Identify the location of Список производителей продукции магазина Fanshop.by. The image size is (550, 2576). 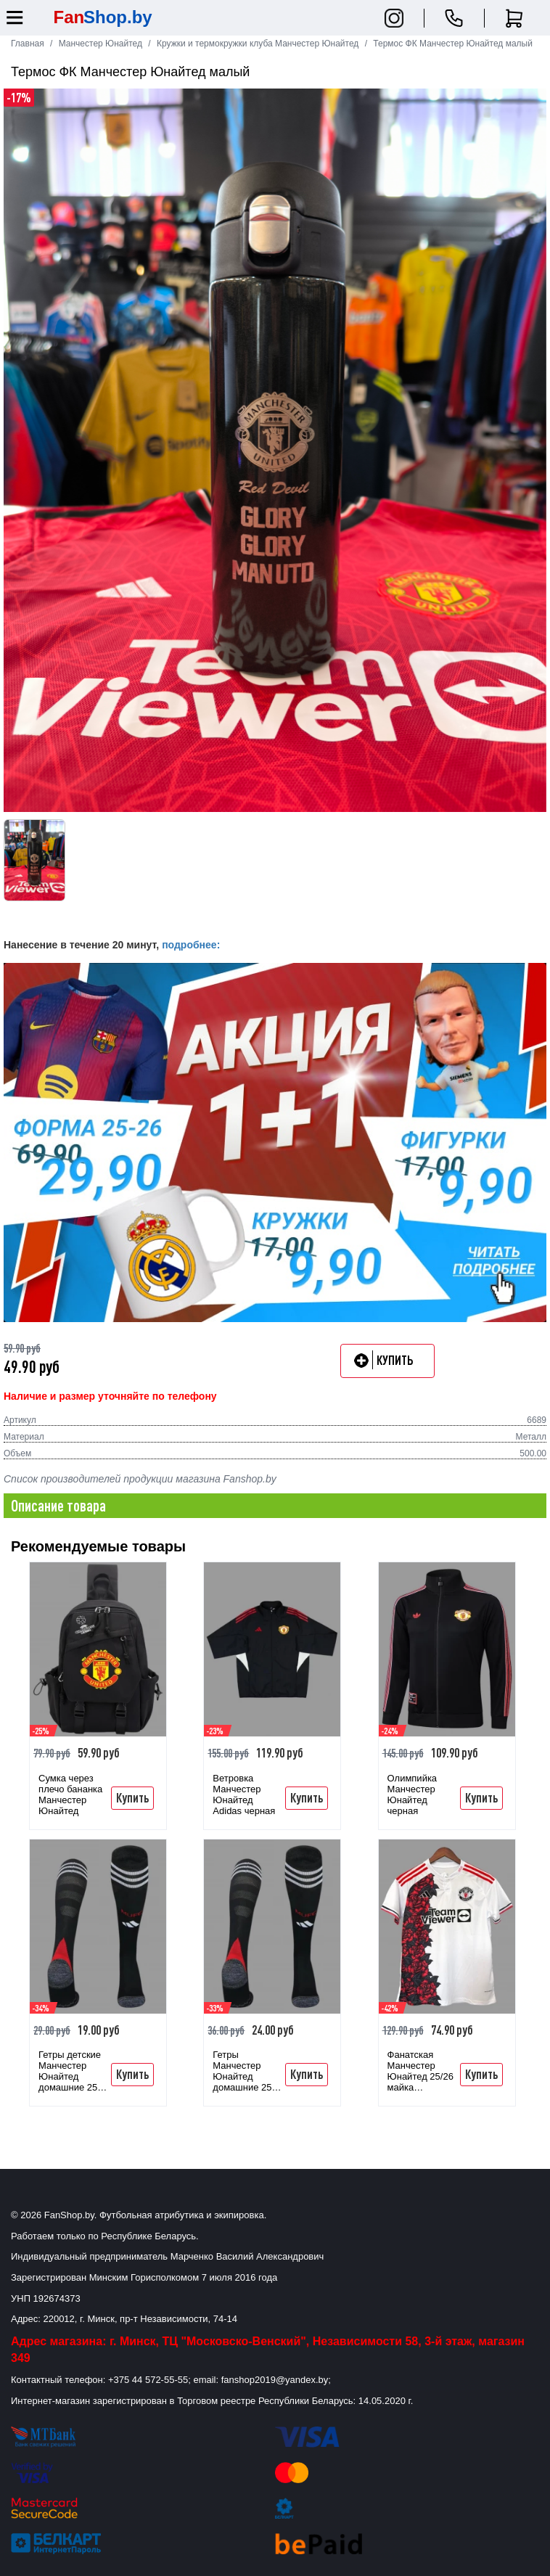
(140, 1479).